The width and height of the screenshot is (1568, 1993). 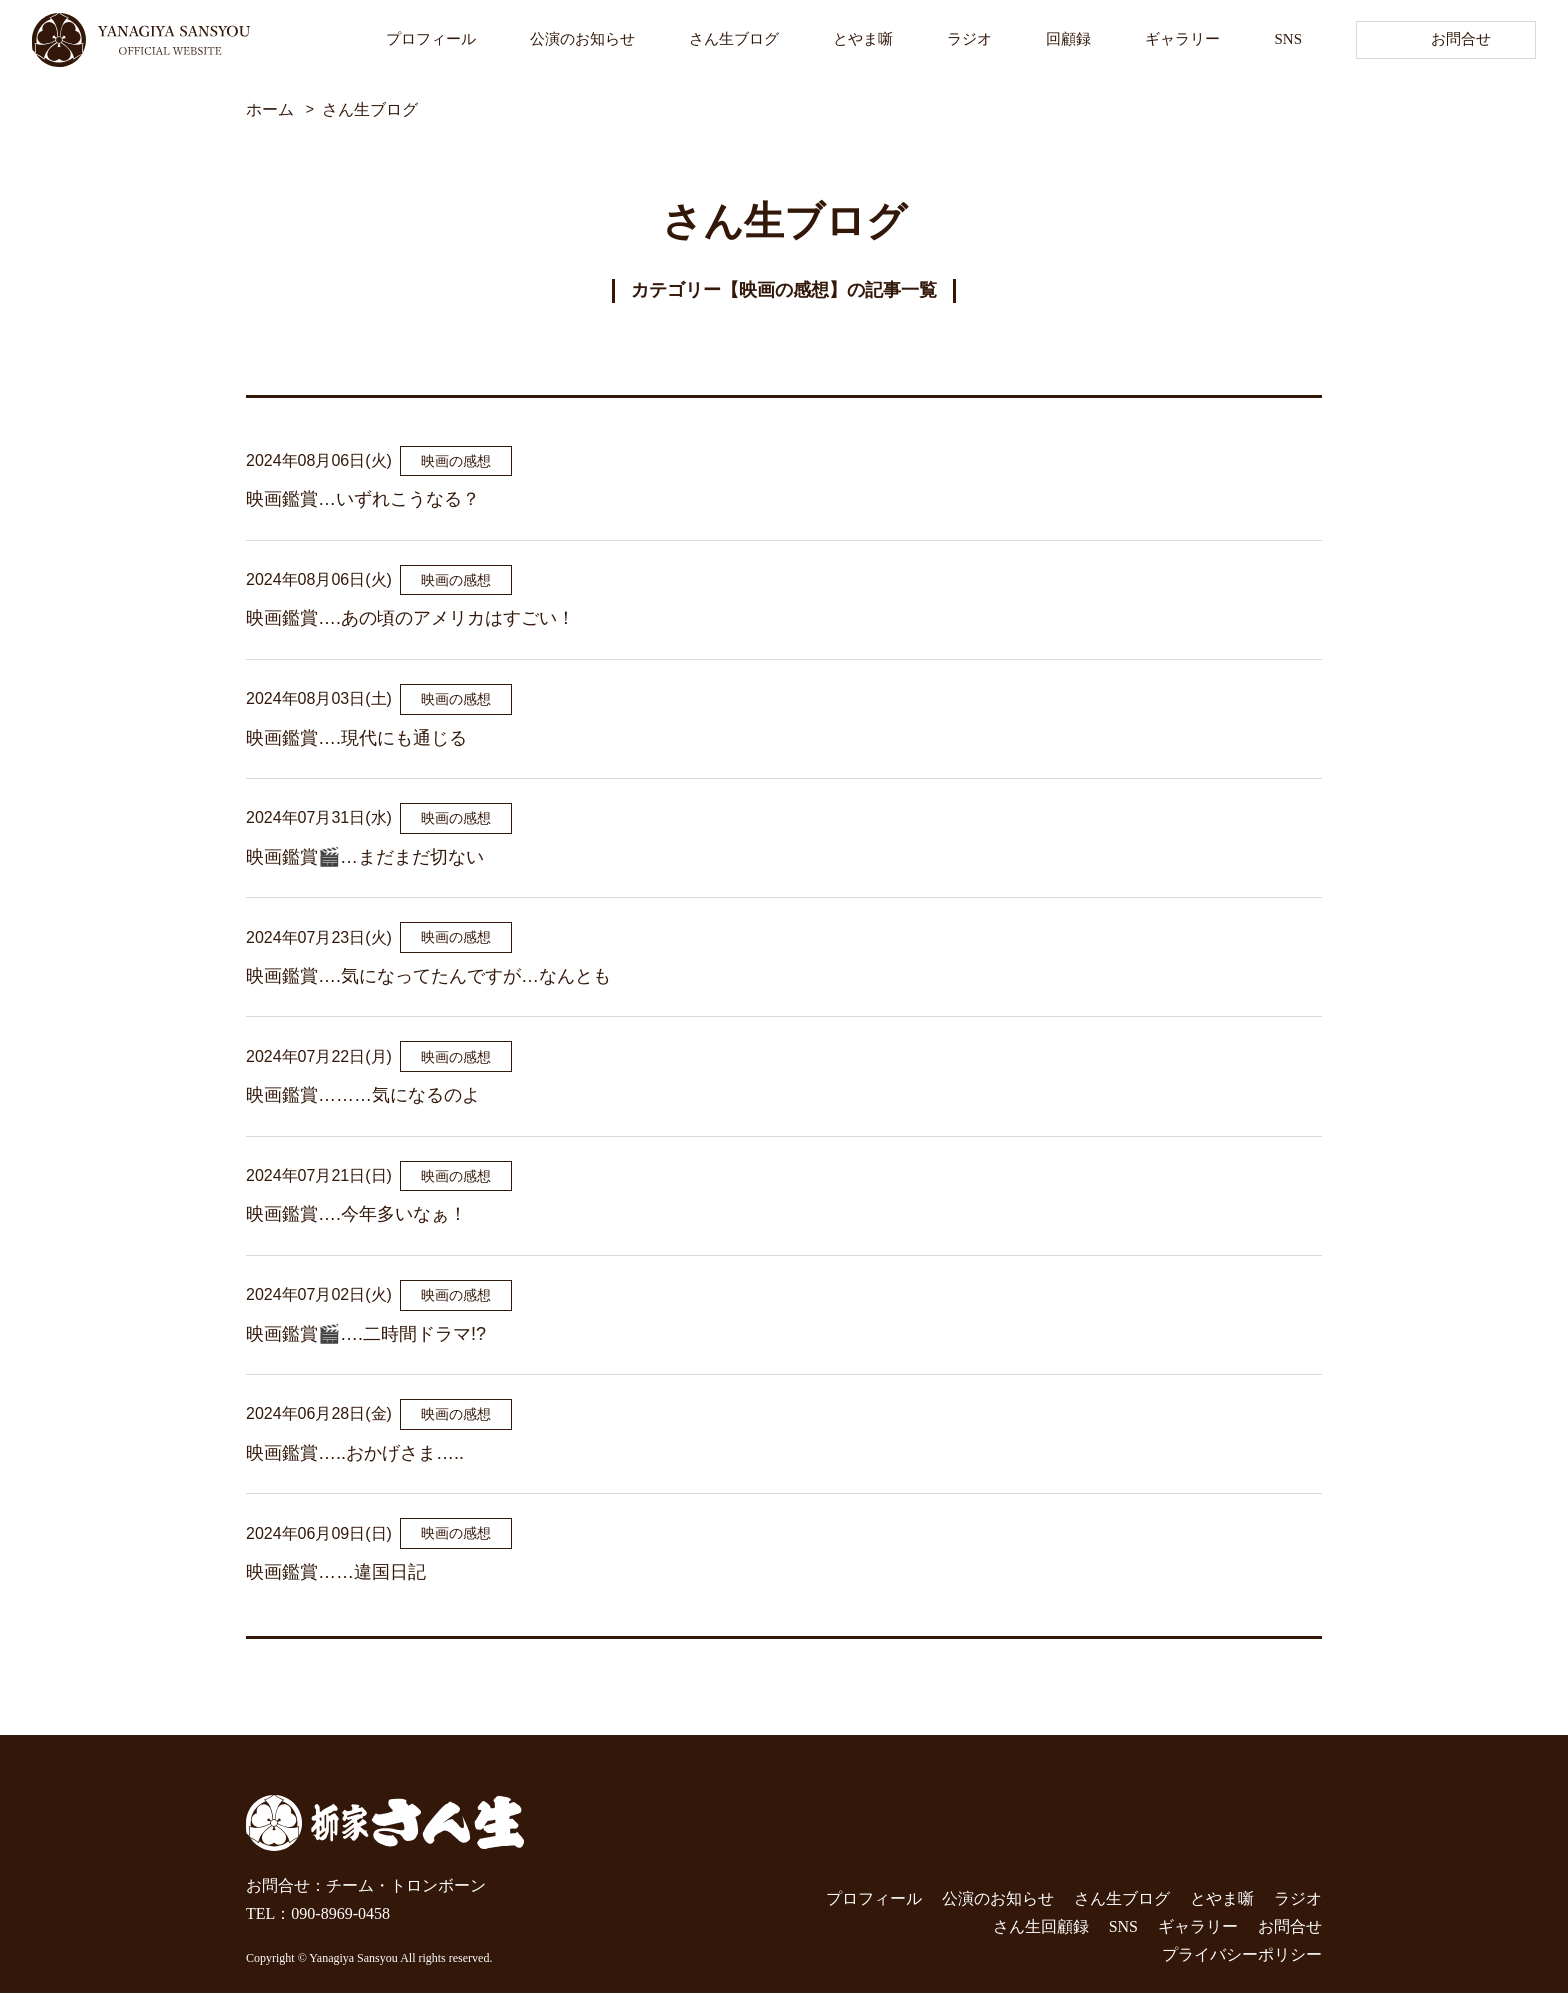 What do you see at coordinates (365, 857) in the screenshot?
I see `映画鑑賞🎬…まだまだ切ない` at bounding box center [365, 857].